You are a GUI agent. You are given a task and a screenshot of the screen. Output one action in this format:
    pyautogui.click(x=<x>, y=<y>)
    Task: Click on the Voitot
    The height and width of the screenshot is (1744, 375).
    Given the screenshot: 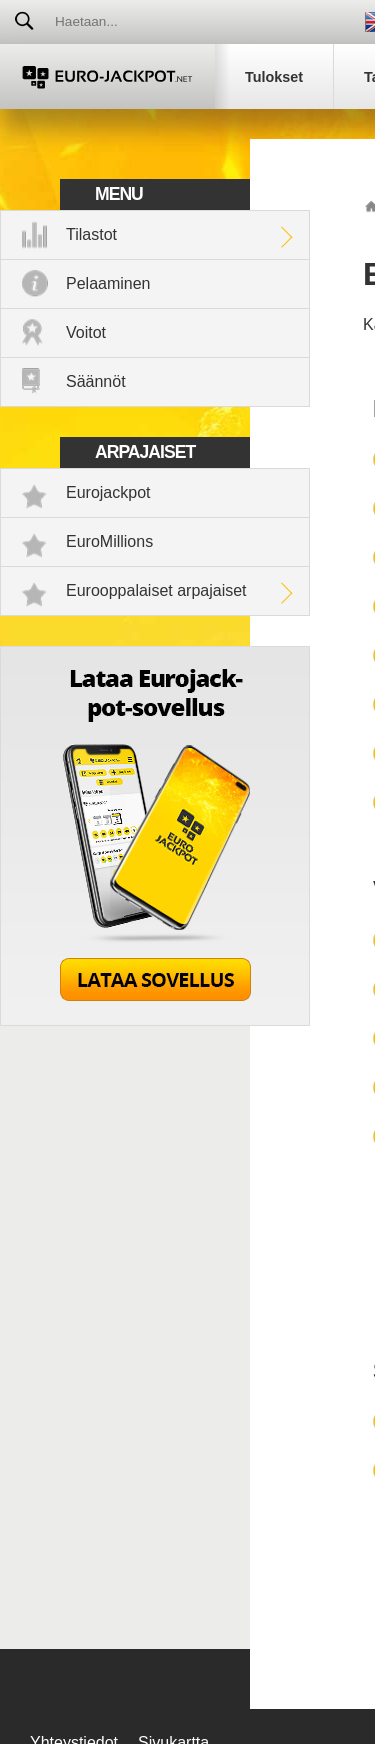 What is the action you would take?
    pyautogui.click(x=86, y=332)
    